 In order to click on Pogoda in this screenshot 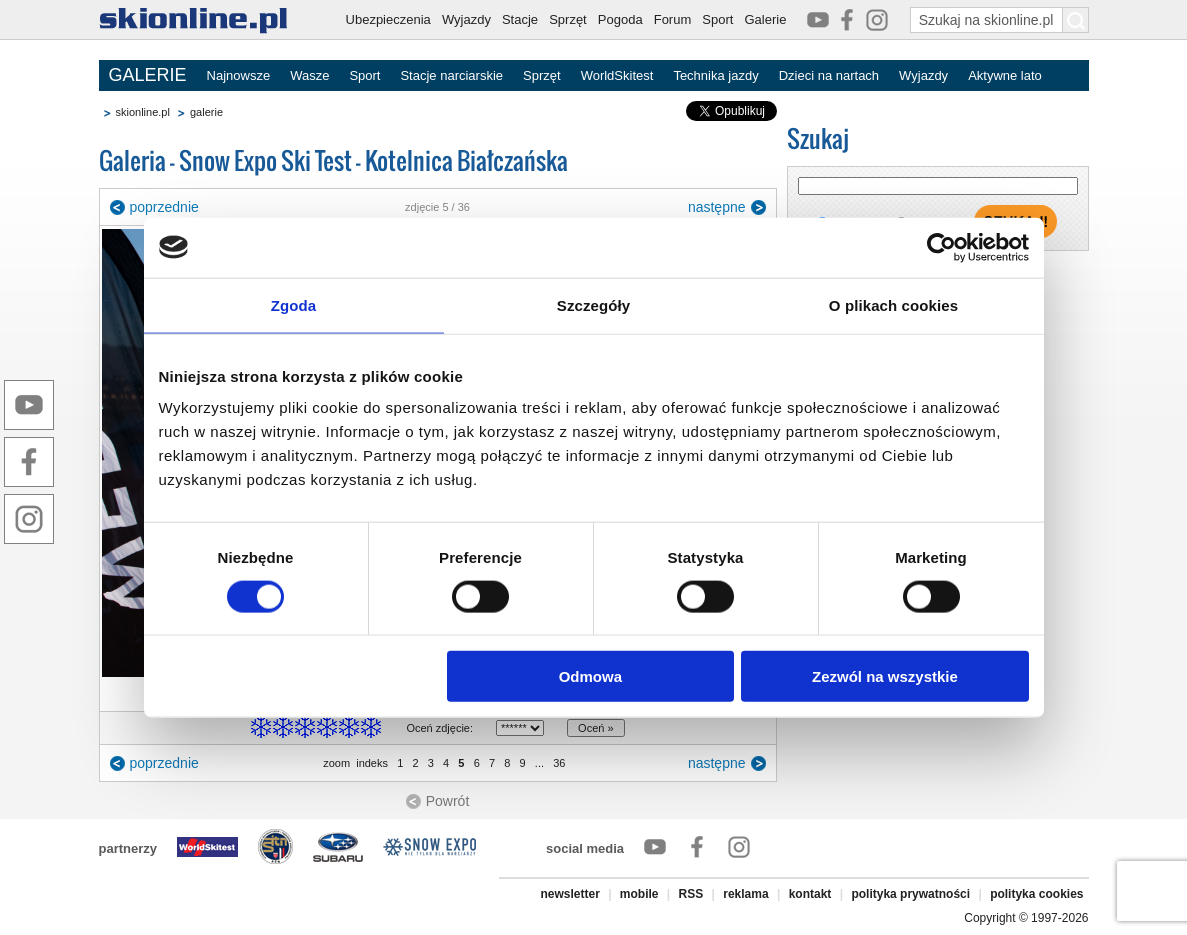, I will do `click(620, 19)`.